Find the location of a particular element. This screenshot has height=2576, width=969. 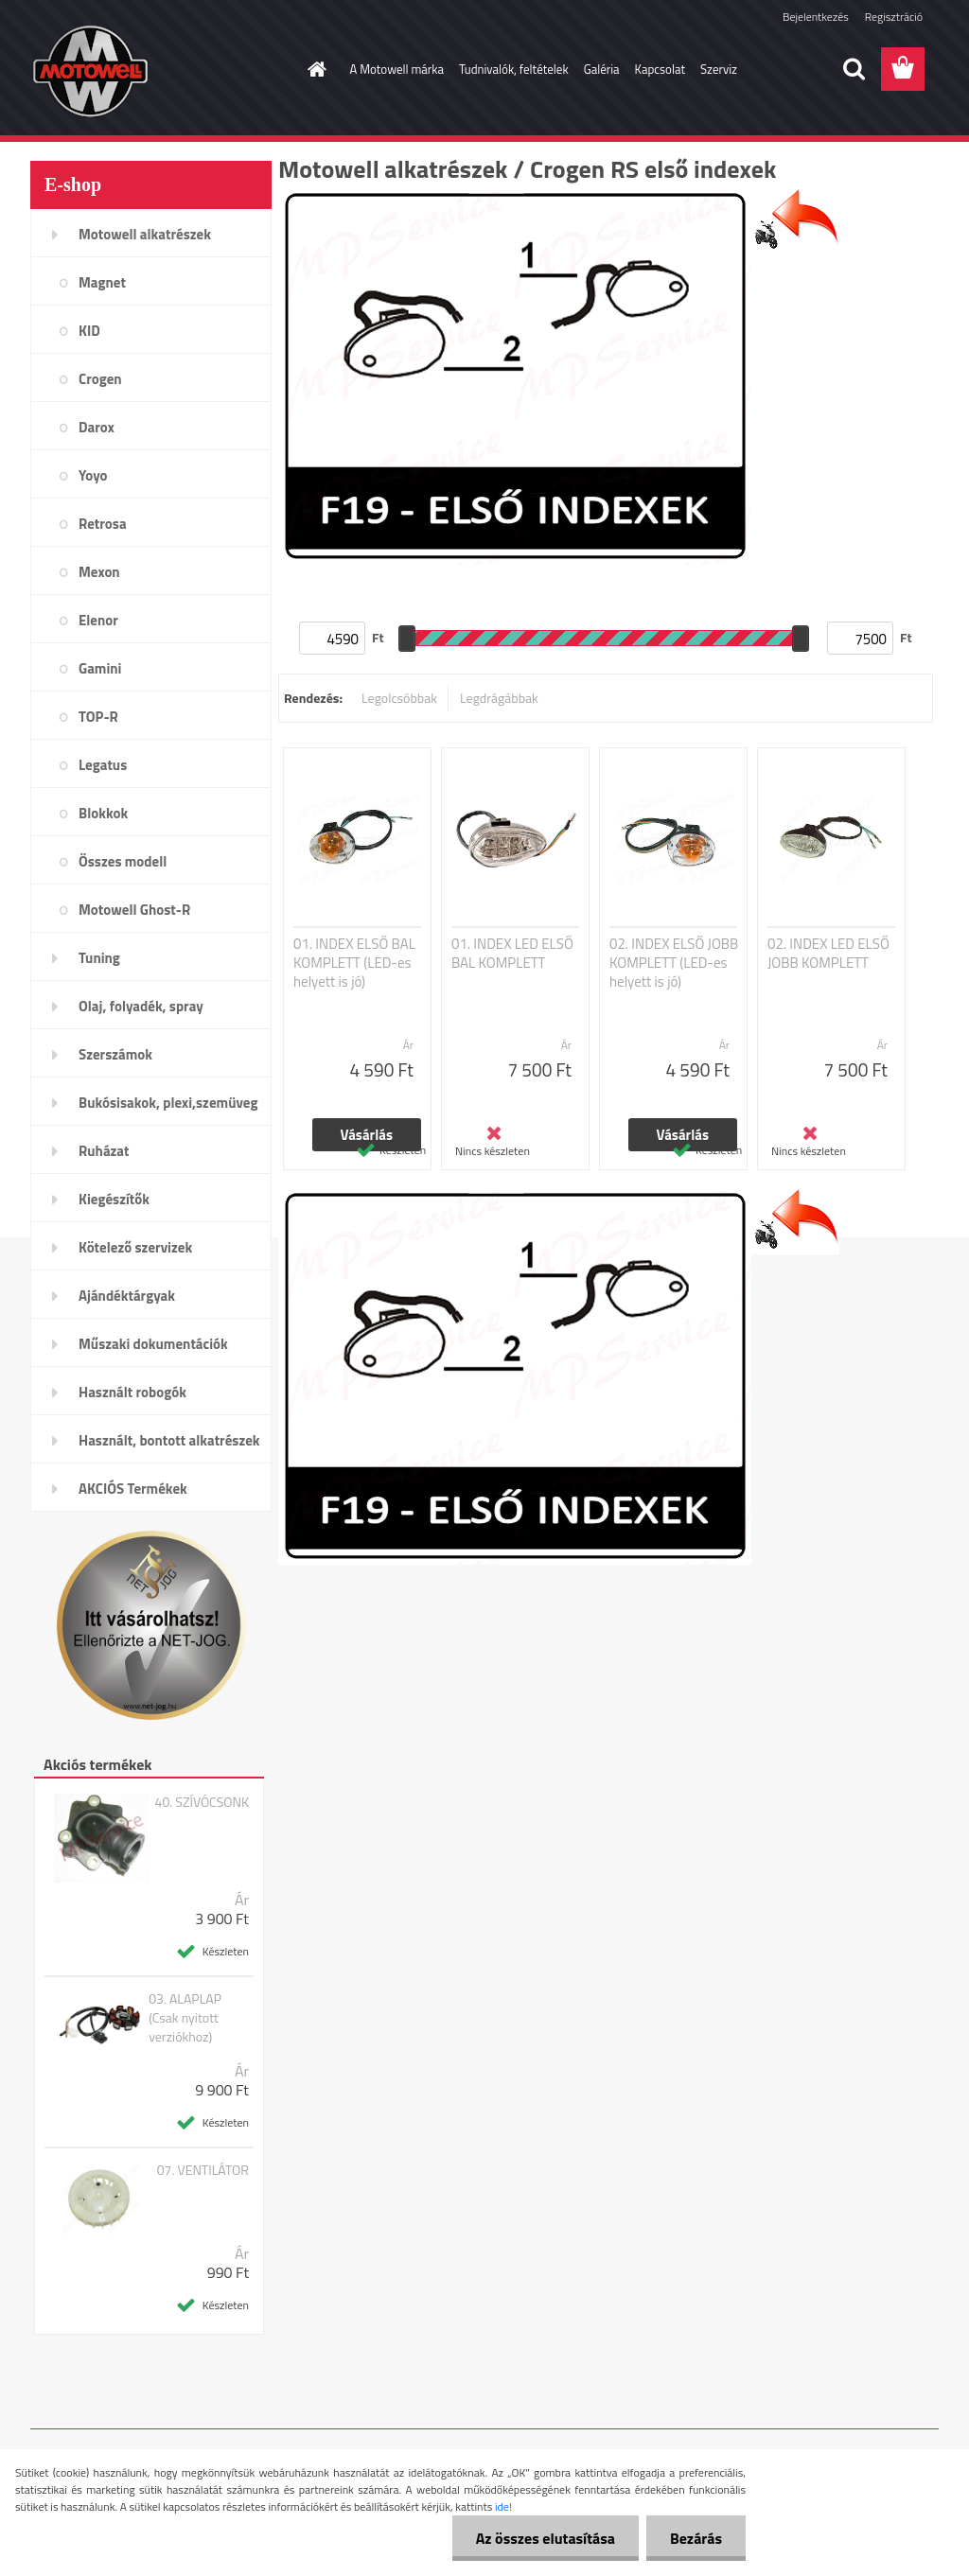

Műszaki dokumentációk is located at coordinates (153, 1344).